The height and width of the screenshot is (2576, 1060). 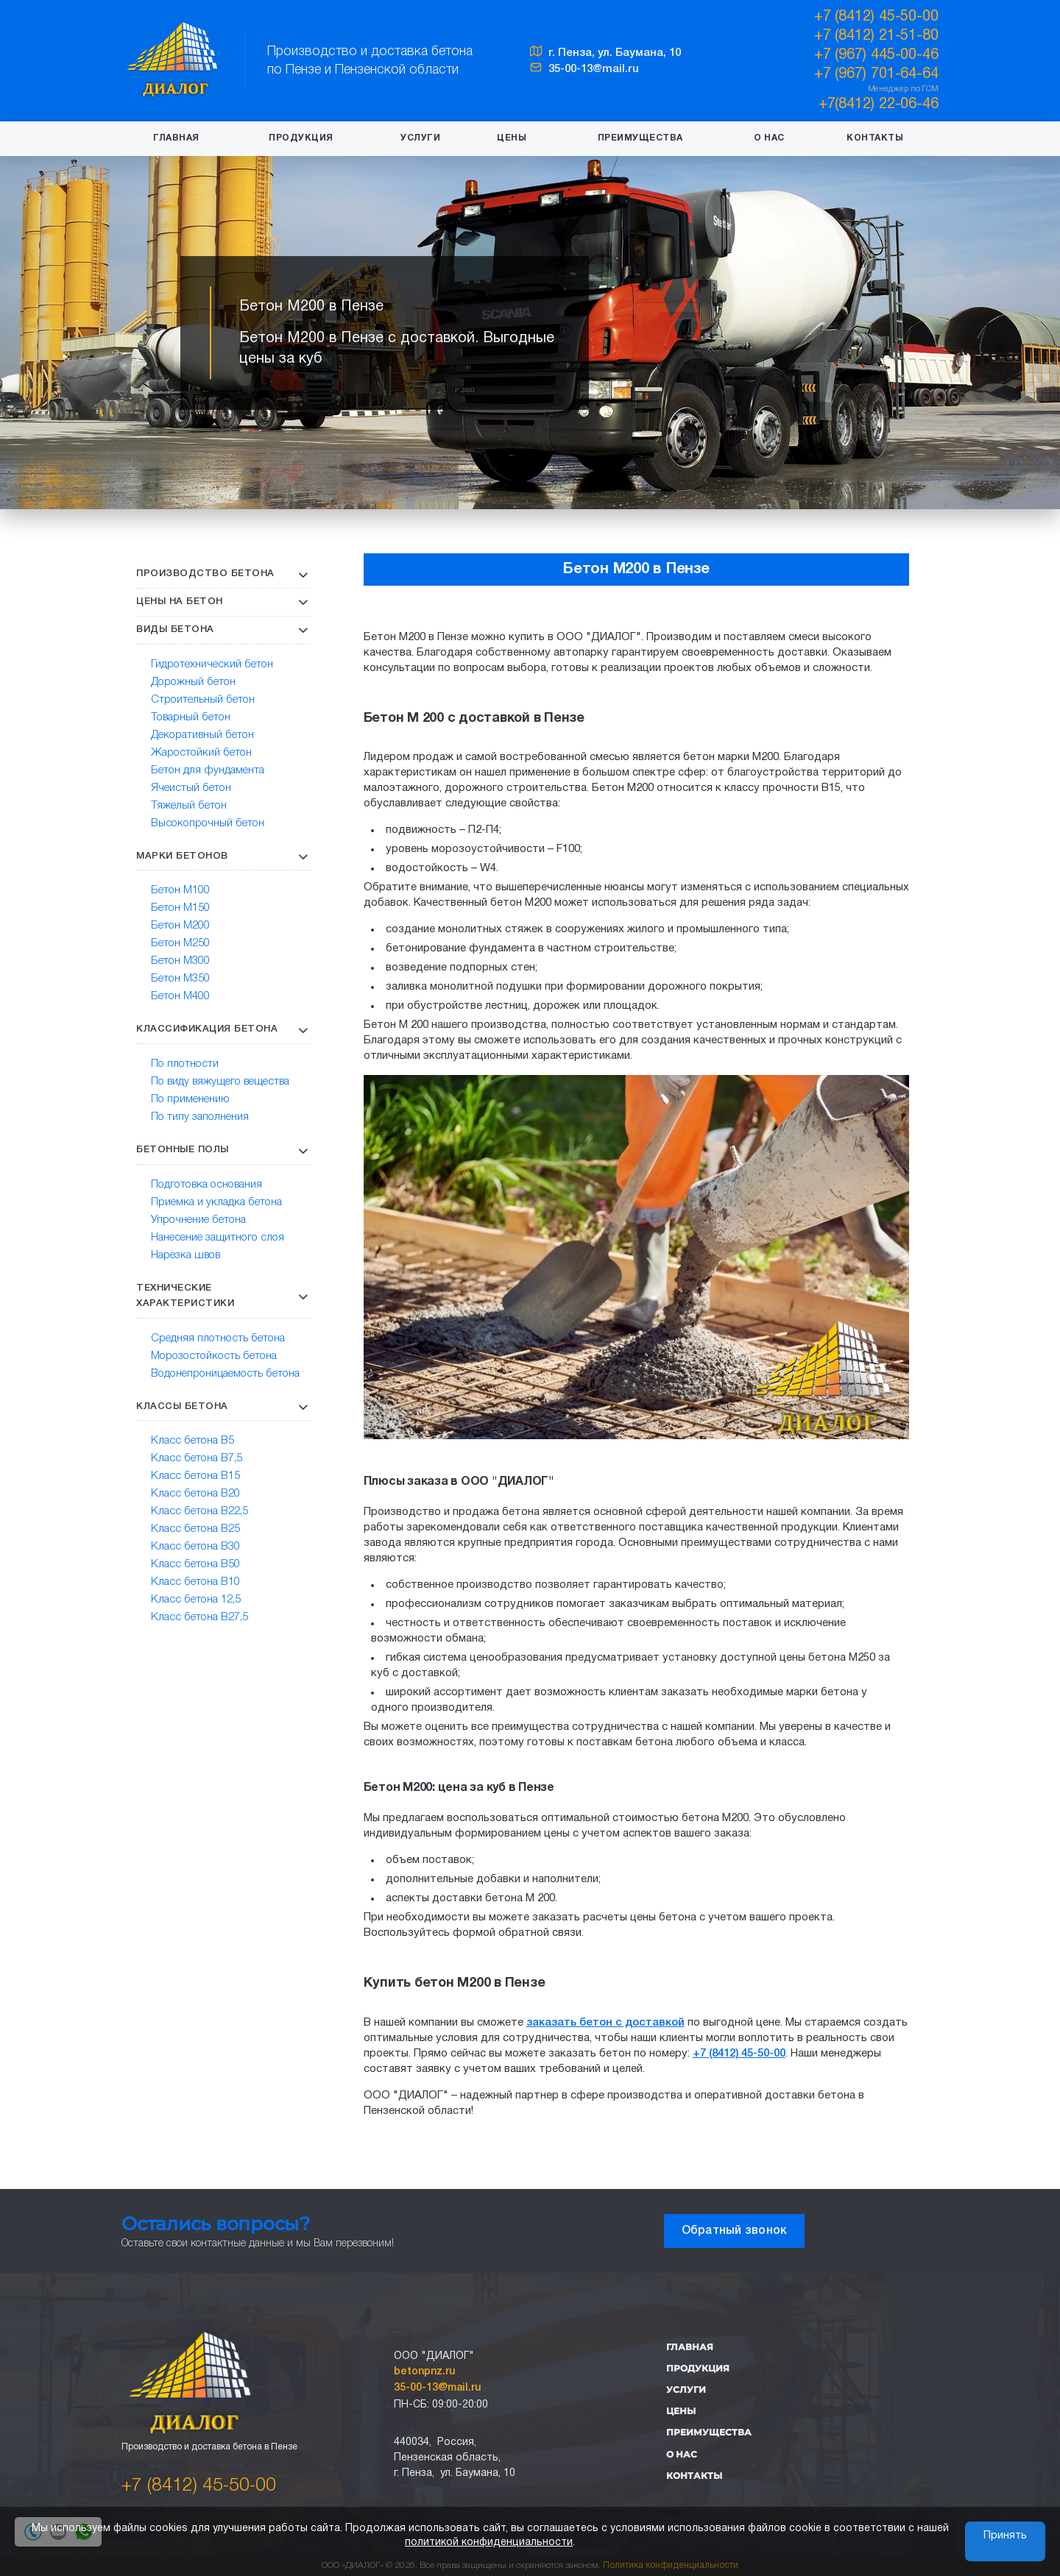 What do you see at coordinates (182, 1150) in the screenshot?
I see `Бетонные полы` at bounding box center [182, 1150].